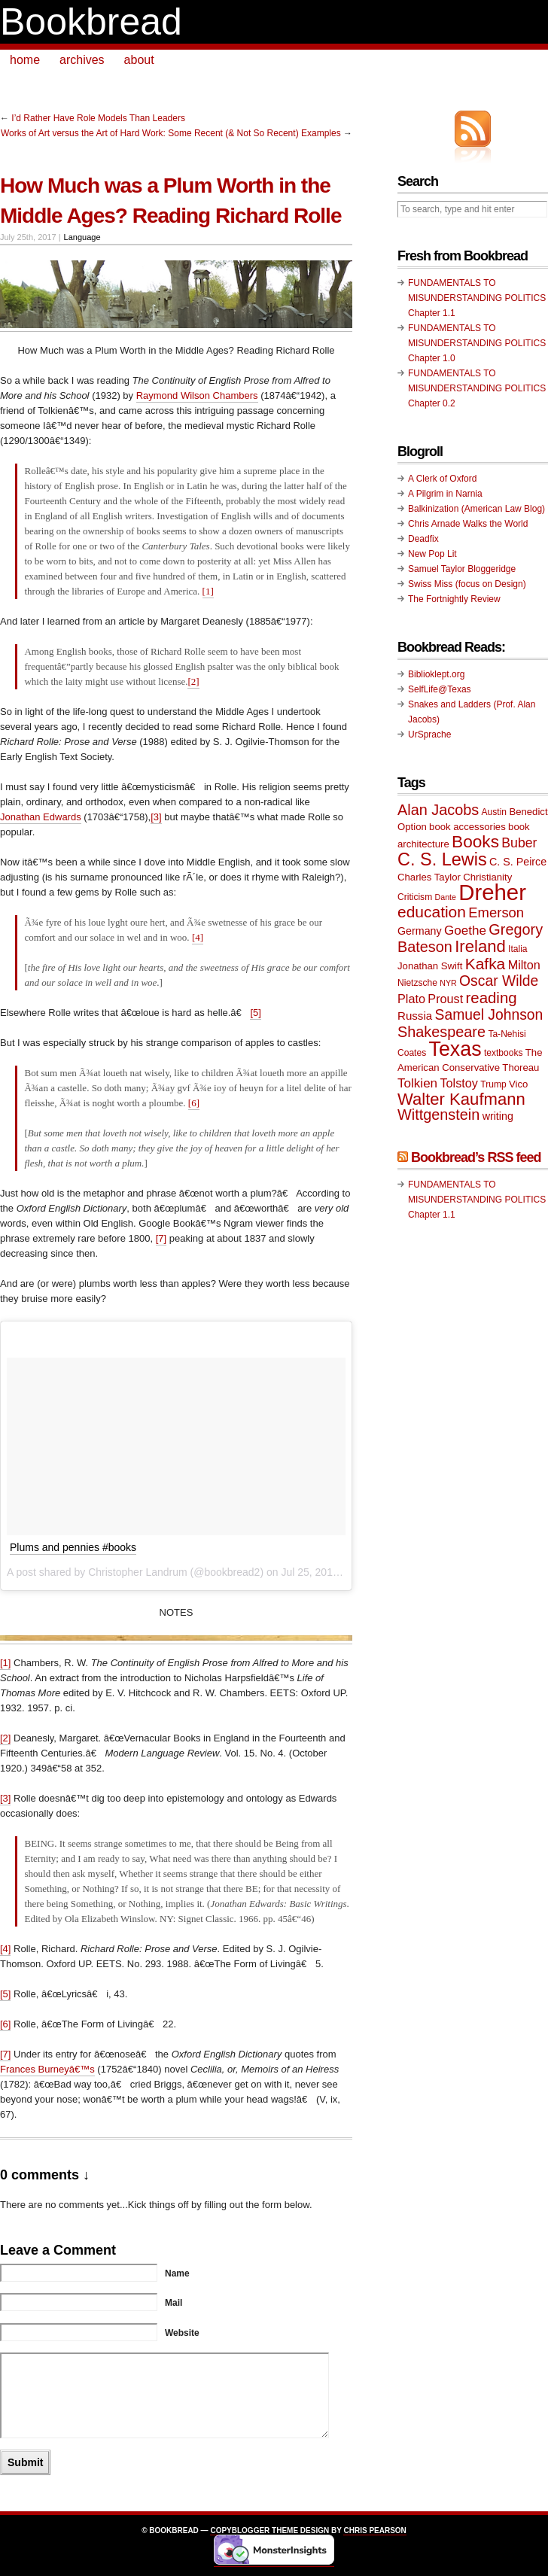 The height and width of the screenshot is (2576, 548). What do you see at coordinates (465, 930) in the screenshot?
I see `Goethe [Goethe (14 items)]` at bounding box center [465, 930].